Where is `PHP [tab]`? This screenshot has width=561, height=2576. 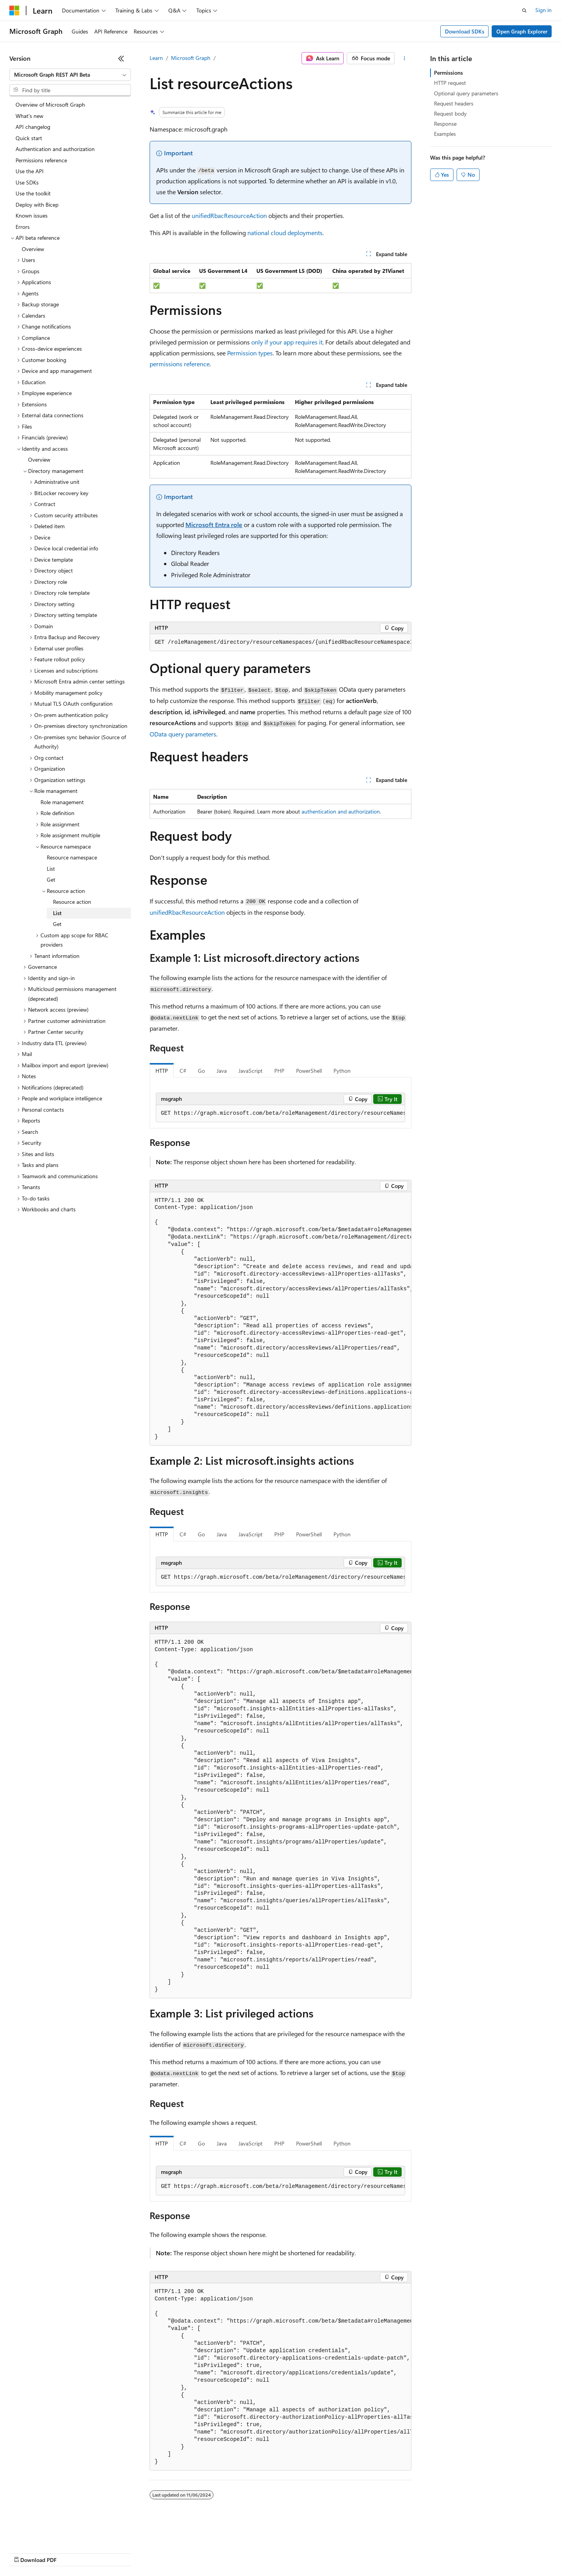
PHP [tab] is located at coordinates (279, 1070).